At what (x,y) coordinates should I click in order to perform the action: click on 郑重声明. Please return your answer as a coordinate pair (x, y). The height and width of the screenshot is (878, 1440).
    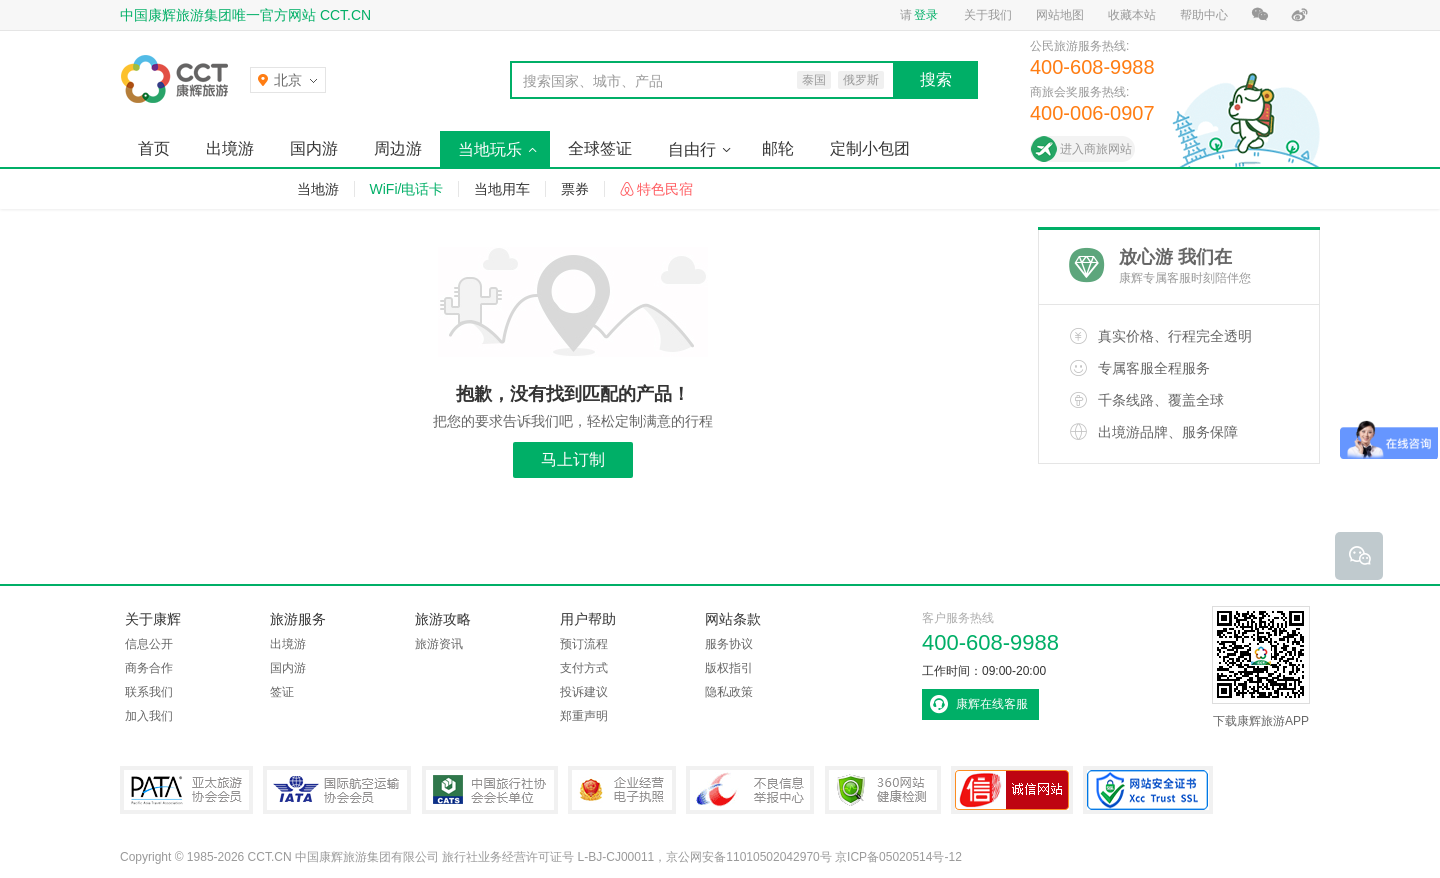
    Looking at the image, I should click on (584, 716).